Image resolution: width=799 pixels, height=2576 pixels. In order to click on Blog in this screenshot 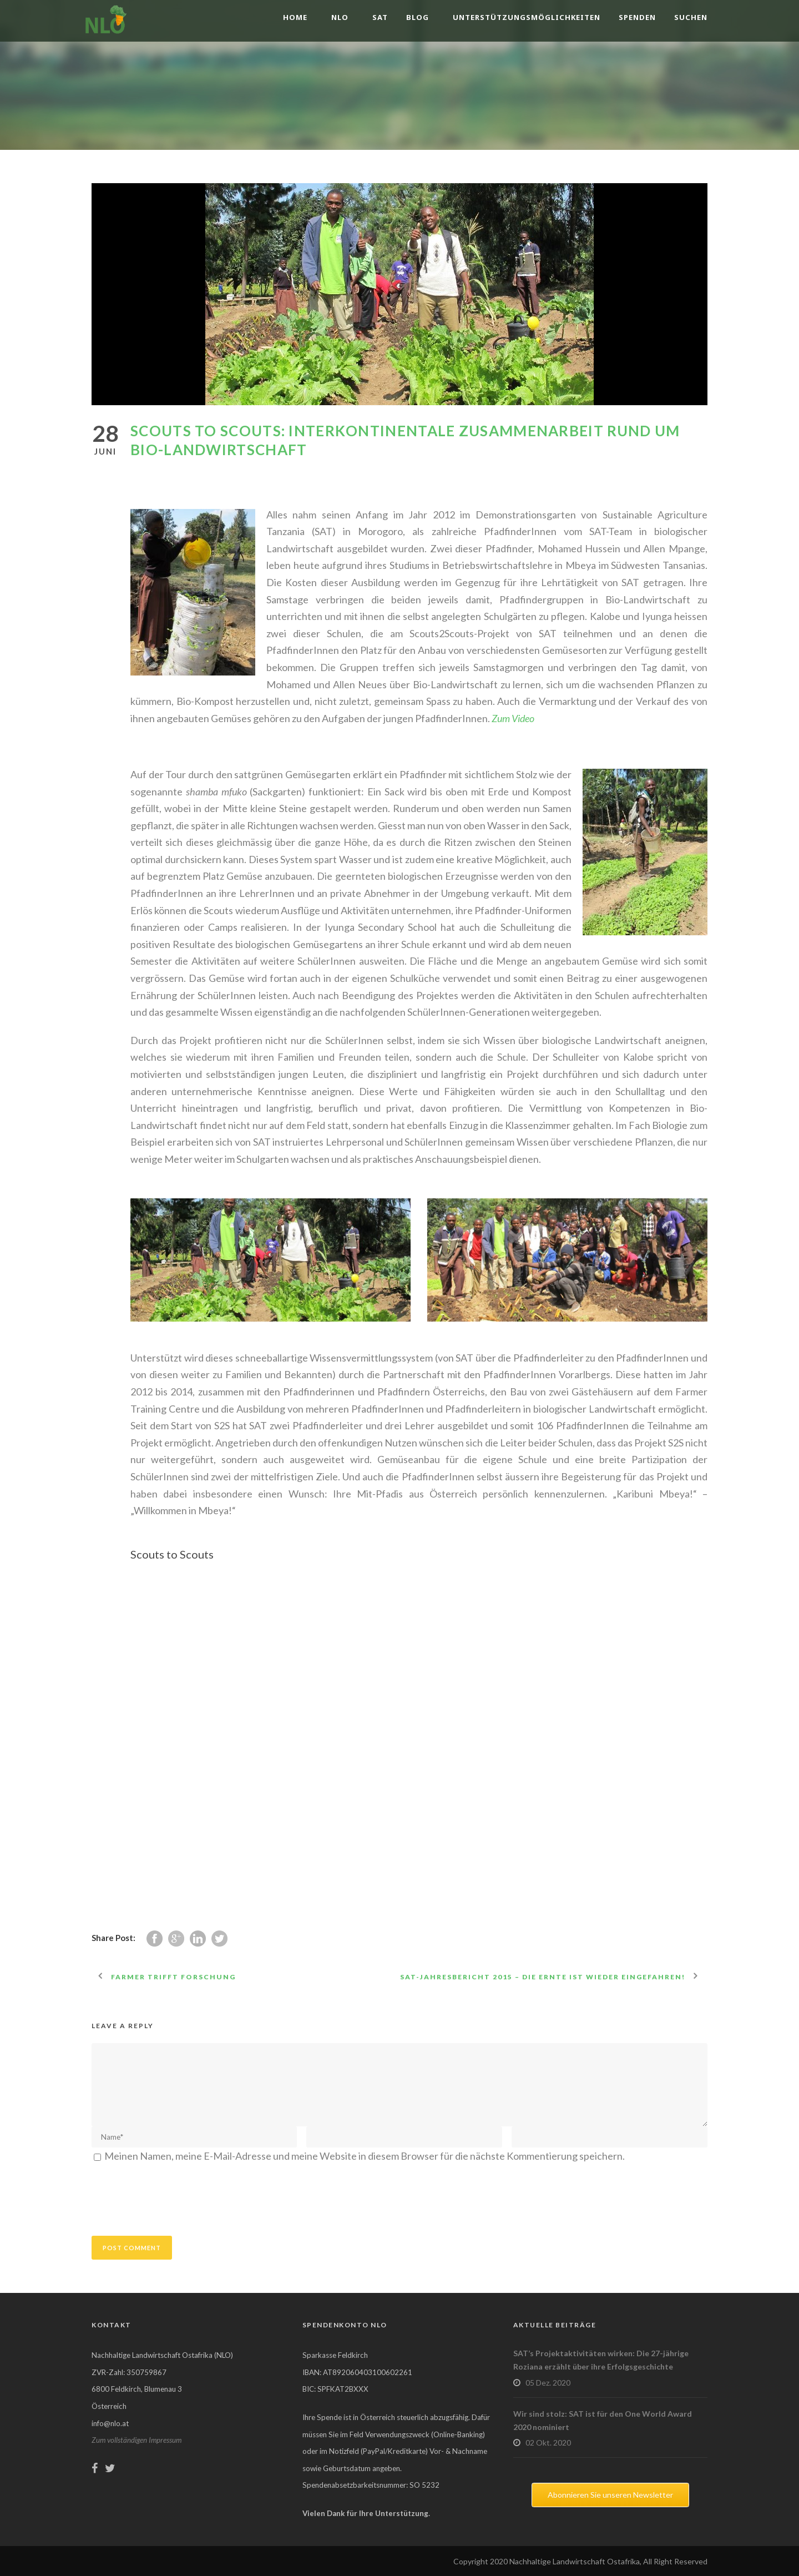, I will do `click(417, 17)`.